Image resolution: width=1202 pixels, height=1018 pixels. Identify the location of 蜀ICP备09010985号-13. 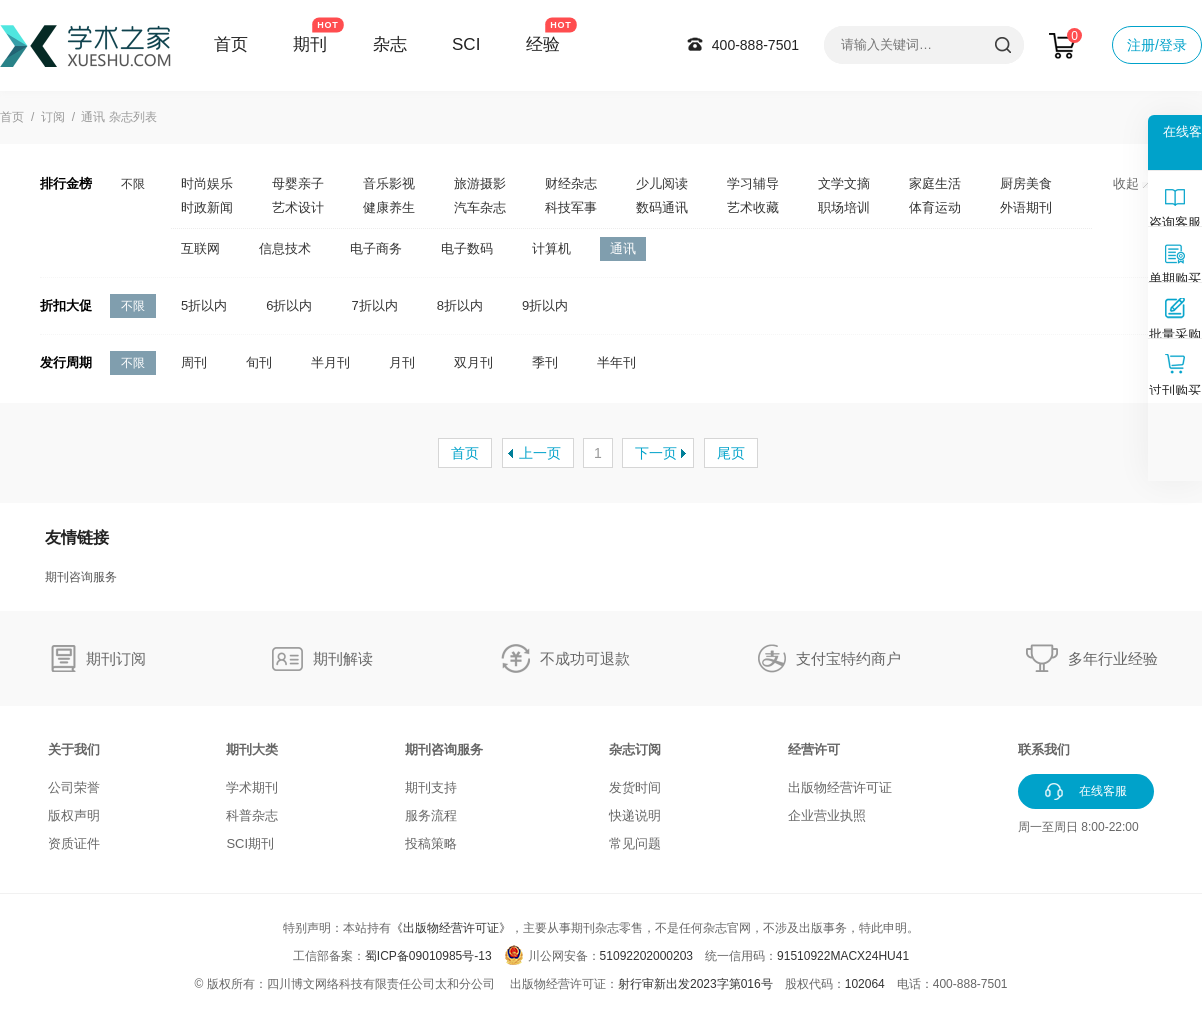
(428, 956).